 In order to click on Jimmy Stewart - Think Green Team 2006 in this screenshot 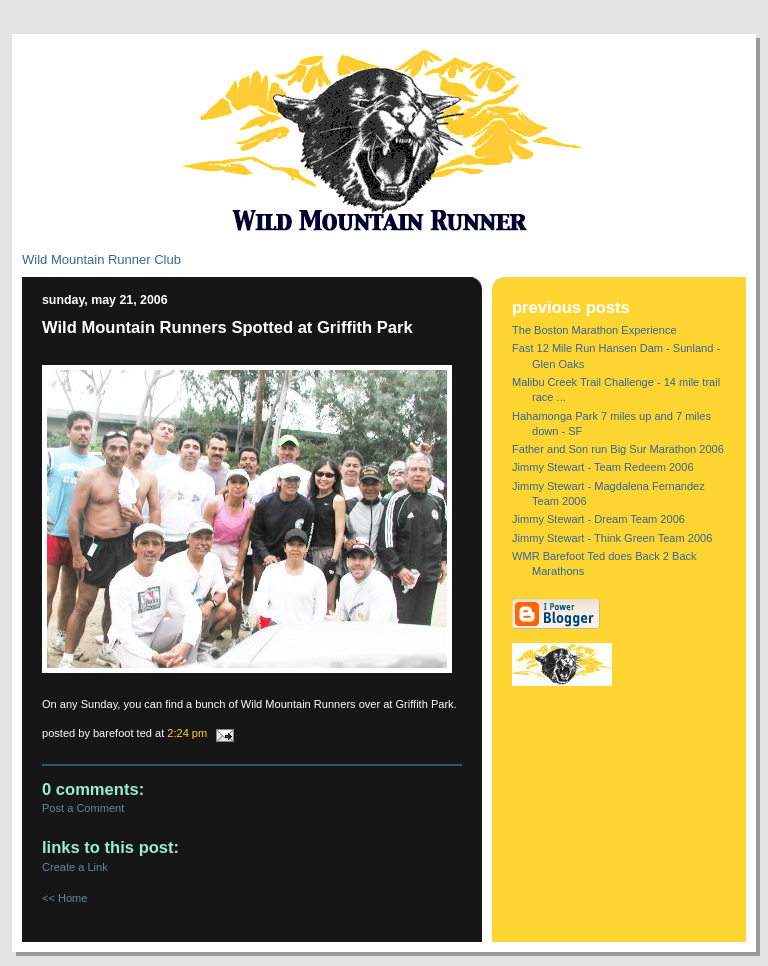, I will do `click(612, 538)`.